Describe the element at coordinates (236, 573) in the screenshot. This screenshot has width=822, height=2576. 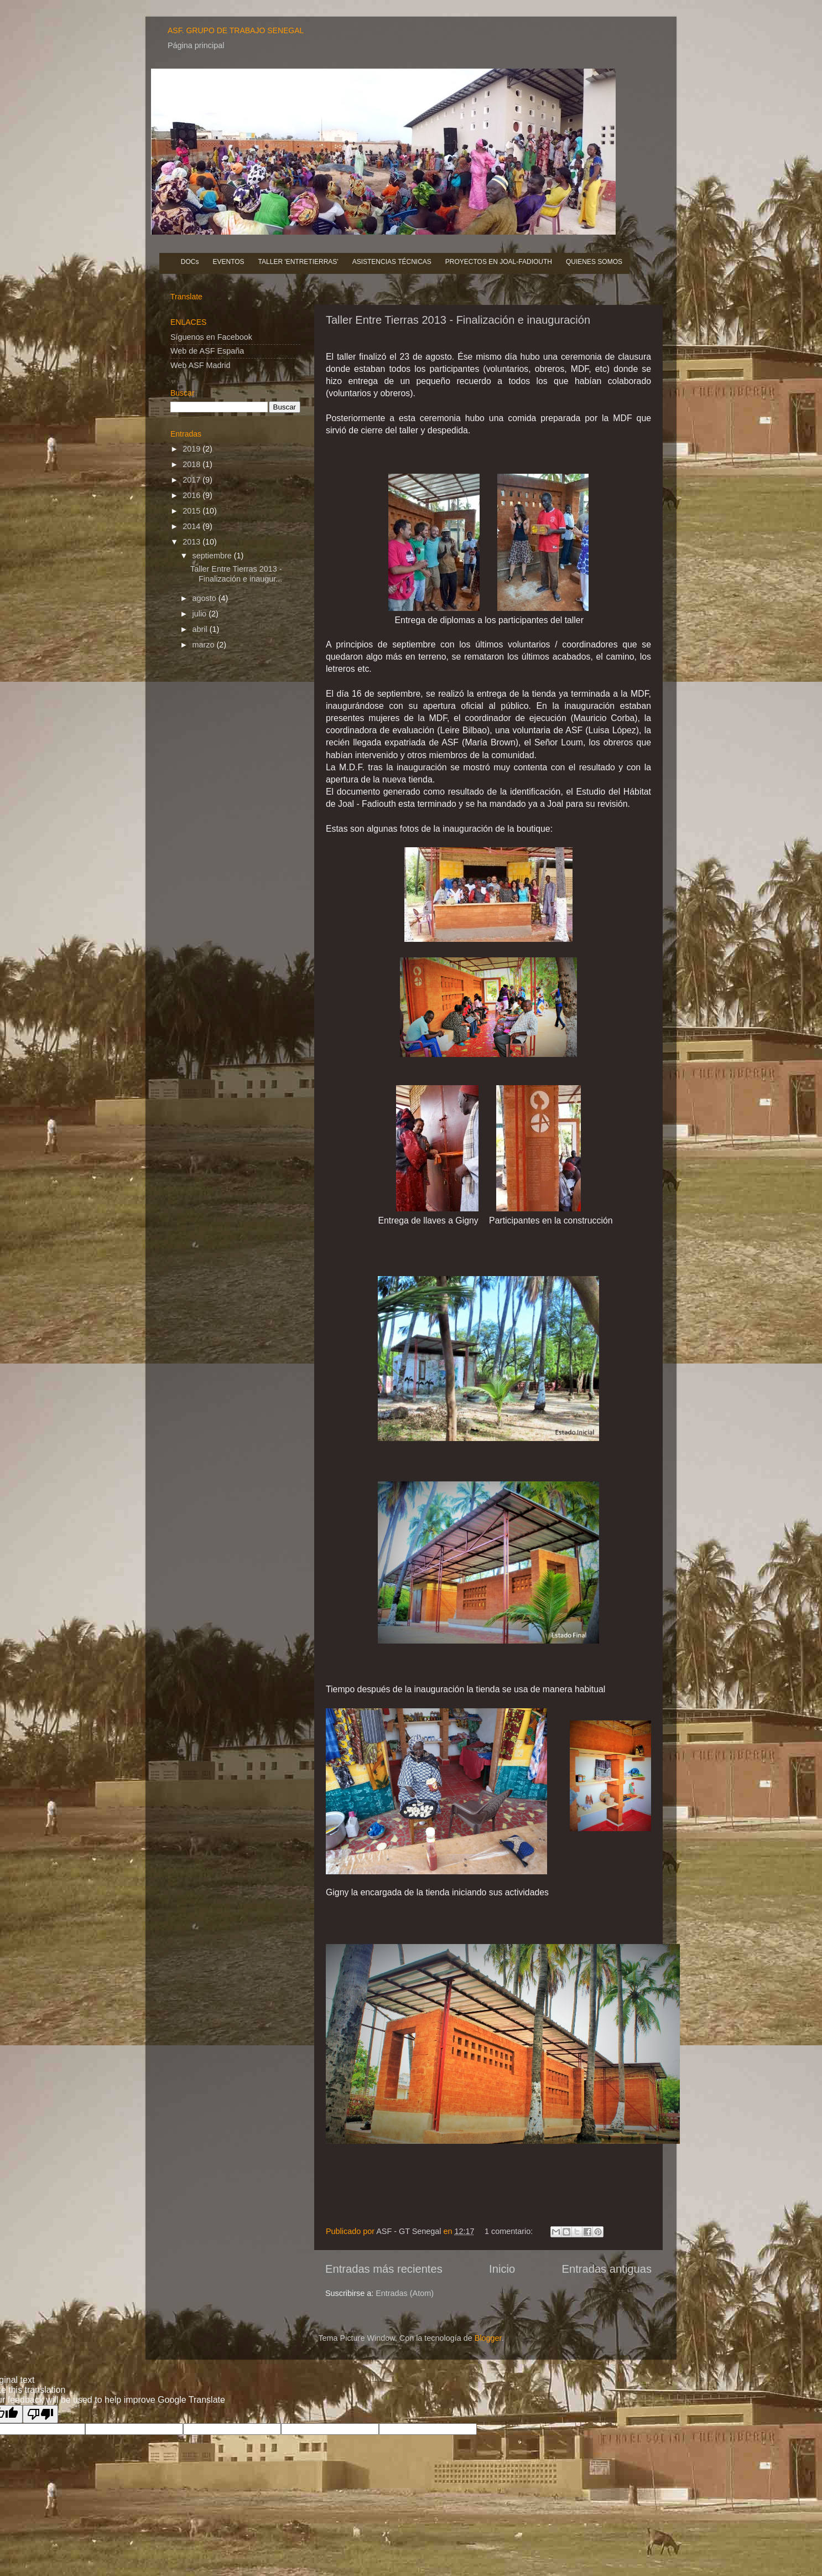
I see `Taller Entre Tierras 2013 - Finalización e inaugur...` at that location.